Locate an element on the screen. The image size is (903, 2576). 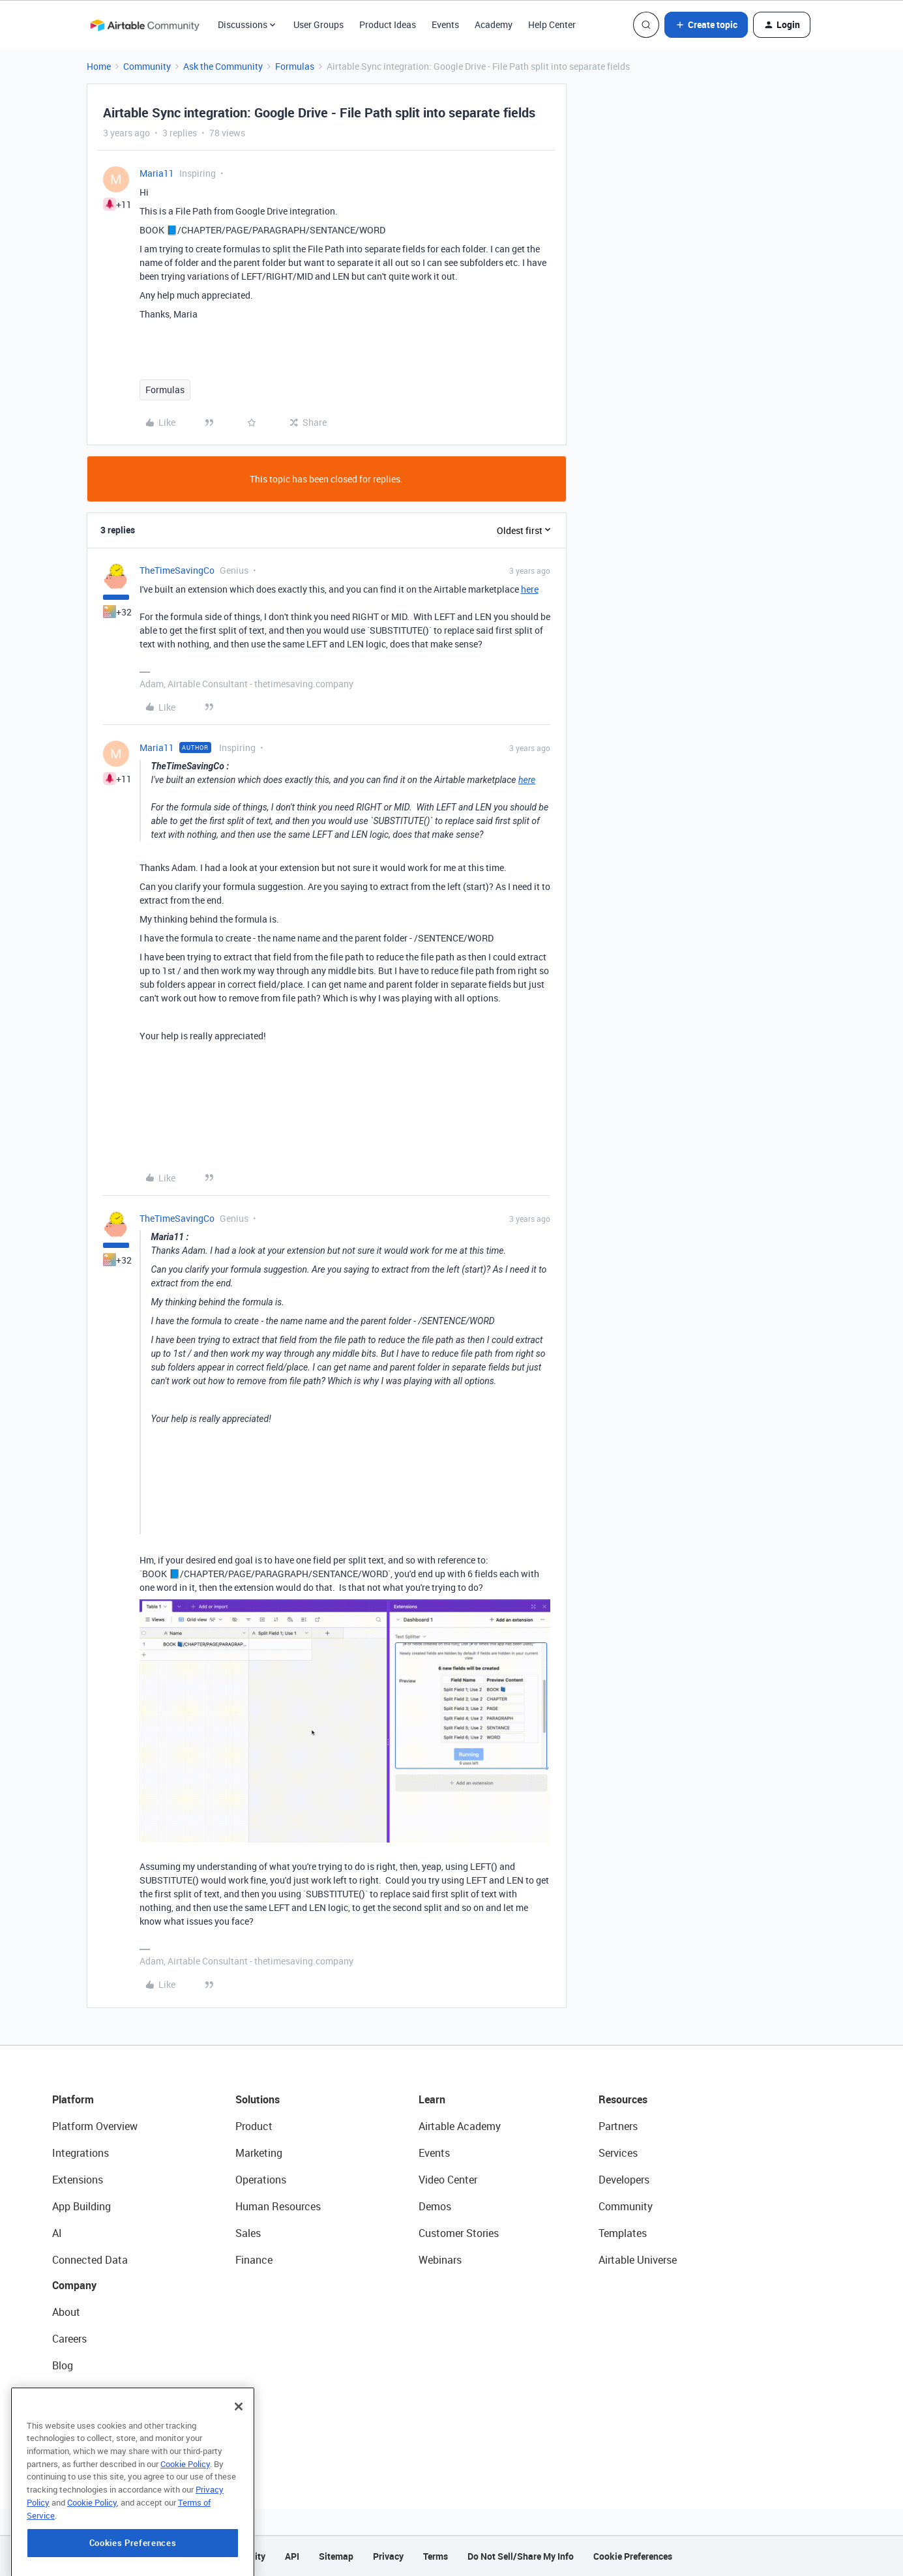
Solutions is located at coordinates (257, 2099).